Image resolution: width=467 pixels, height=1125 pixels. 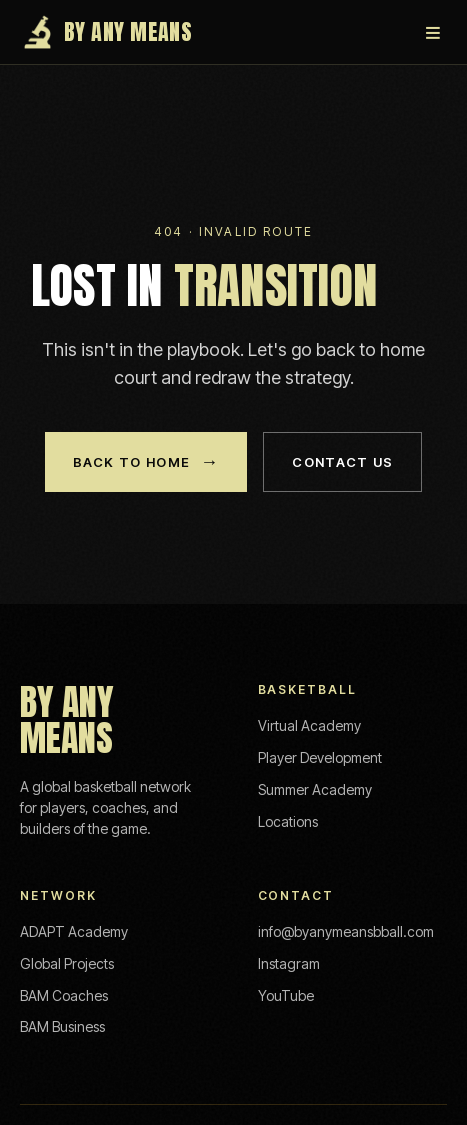 I want to click on Instagram, so click(x=289, y=963).